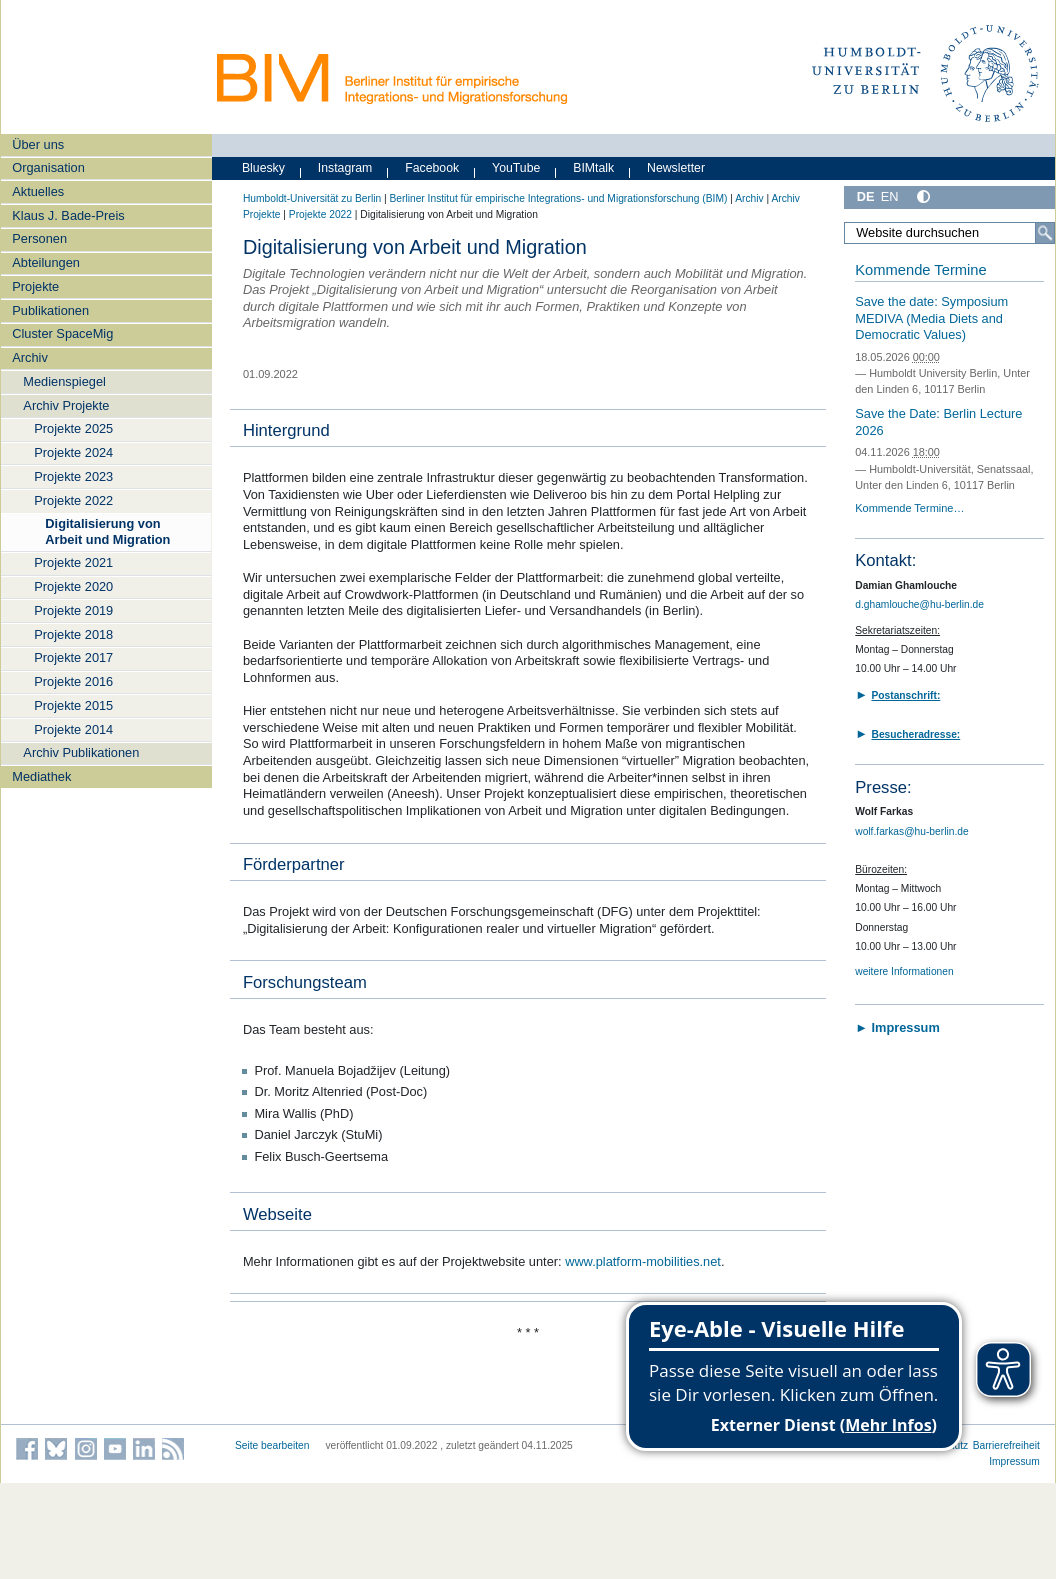 The image size is (1056, 1579). Describe the element at coordinates (38, 191) in the screenshot. I see `Aktuelles` at that location.